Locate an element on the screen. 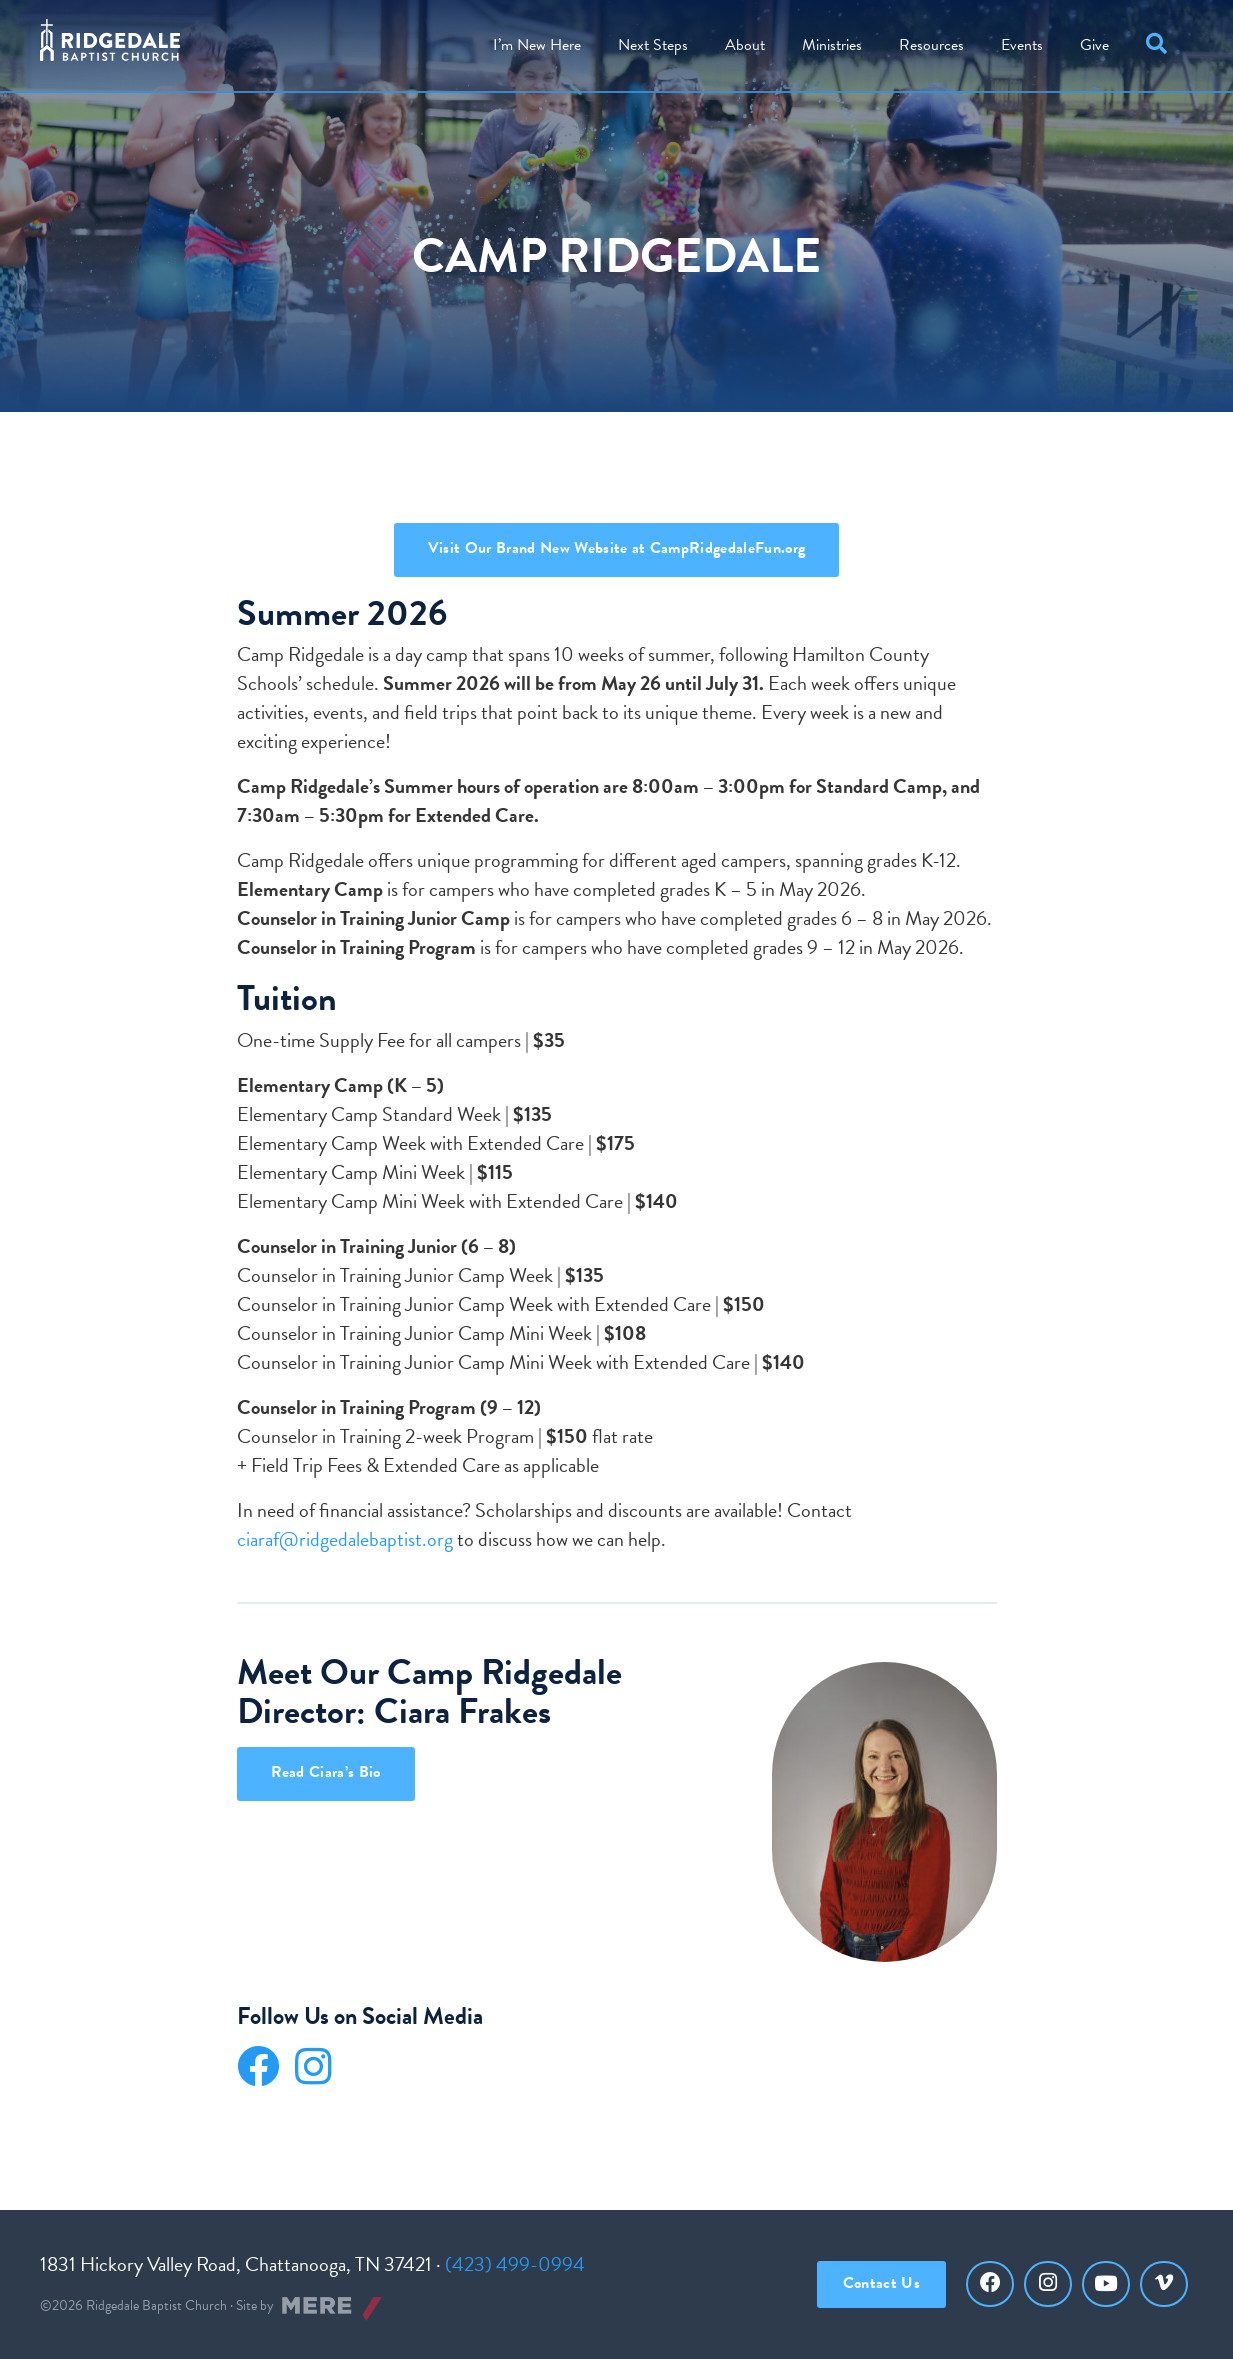  [button] is located at coordinates (1160, 45).